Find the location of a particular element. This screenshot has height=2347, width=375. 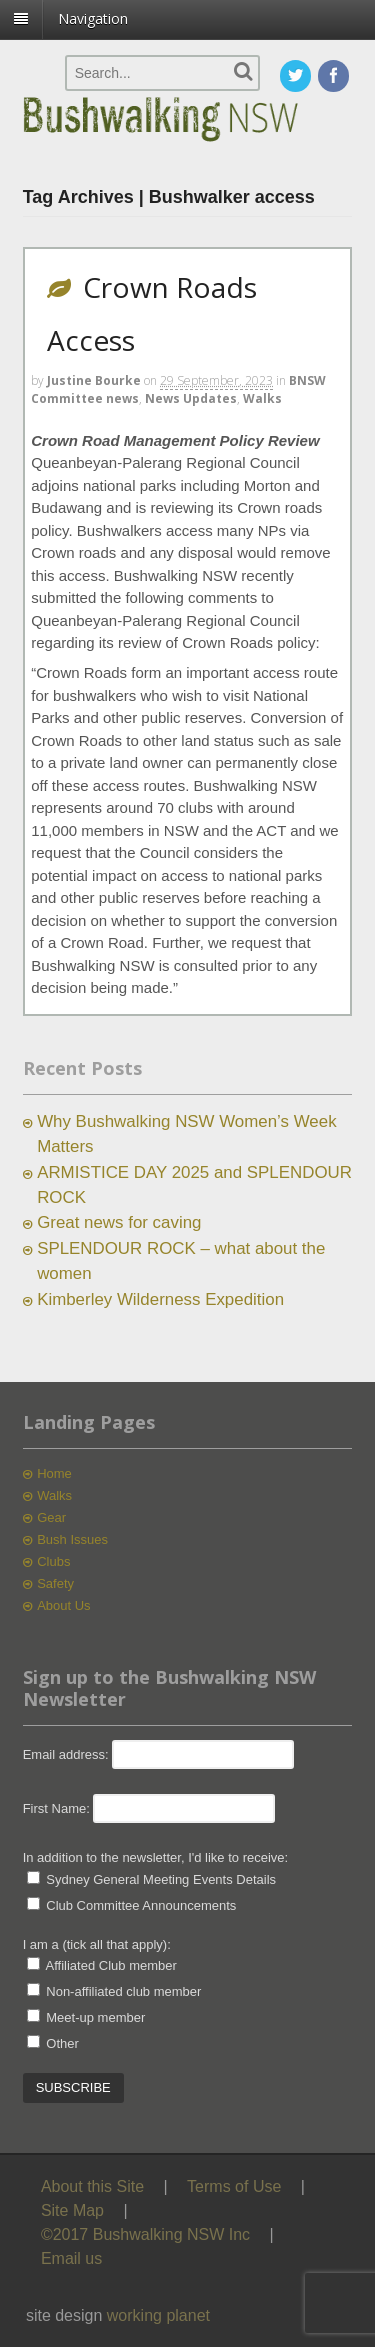

Kimberley Wilderness Expedition is located at coordinates (160, 1299).